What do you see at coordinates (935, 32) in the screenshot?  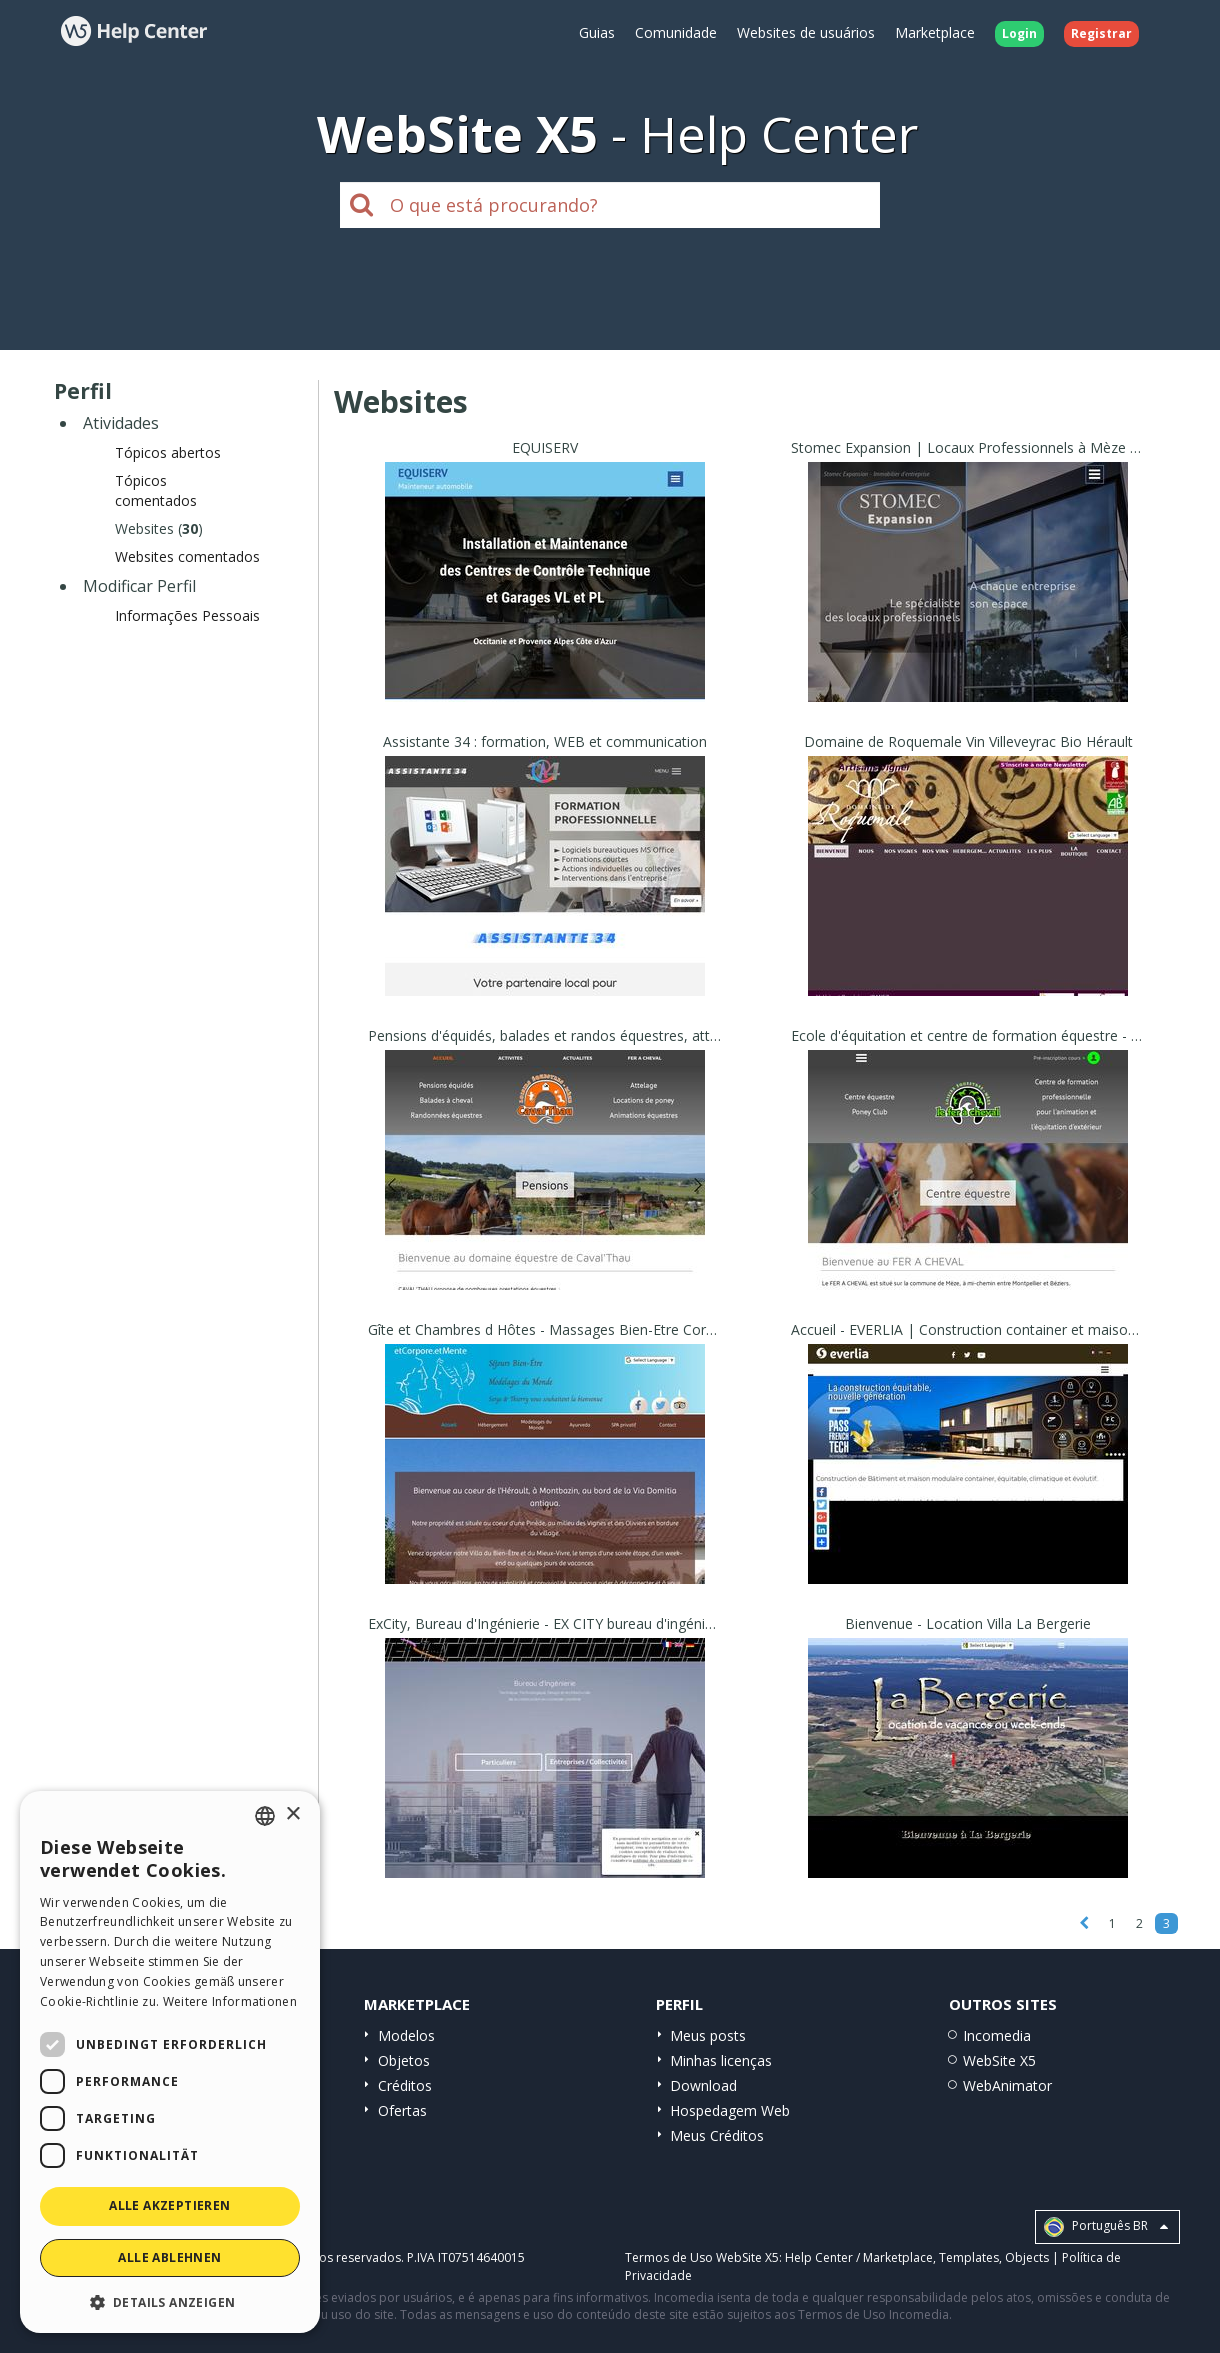 I see `Marketplace` at bounding box center [935, 32].